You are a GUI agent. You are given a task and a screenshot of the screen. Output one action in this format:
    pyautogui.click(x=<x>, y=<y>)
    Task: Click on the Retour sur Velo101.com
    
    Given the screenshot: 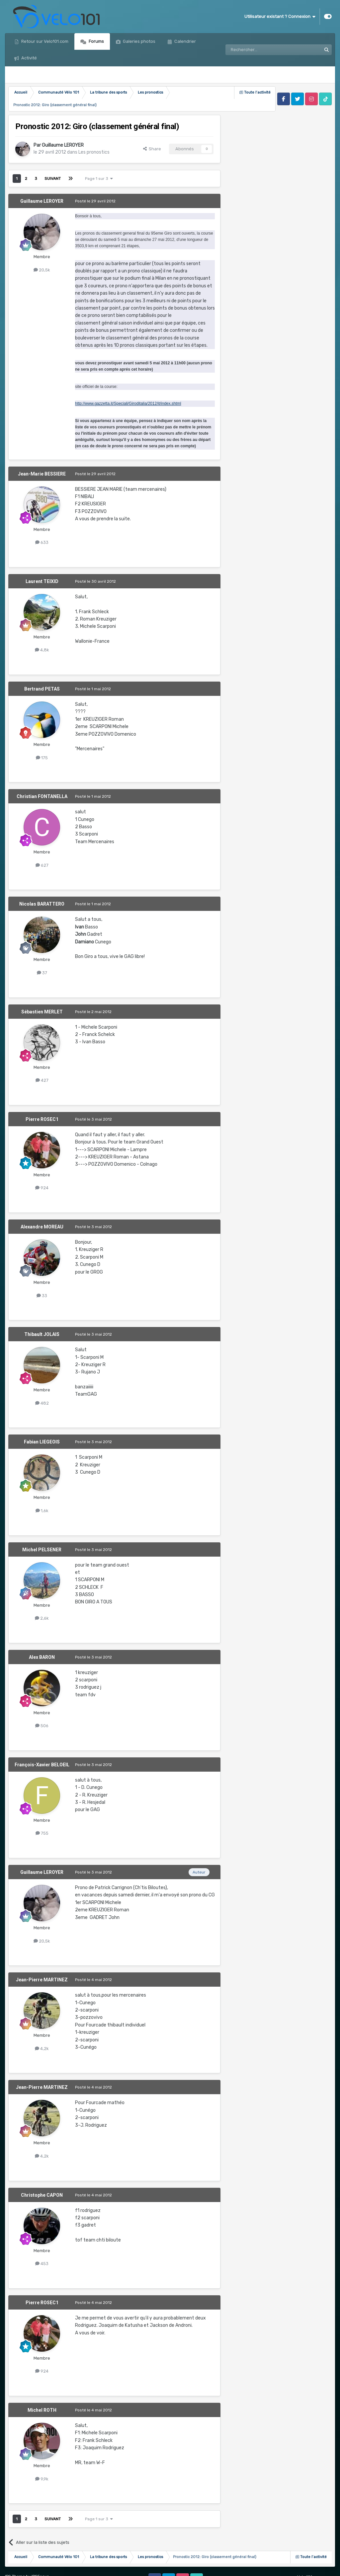 What is the action you would take?
    pyautogui.click(x=44, y=41)
    